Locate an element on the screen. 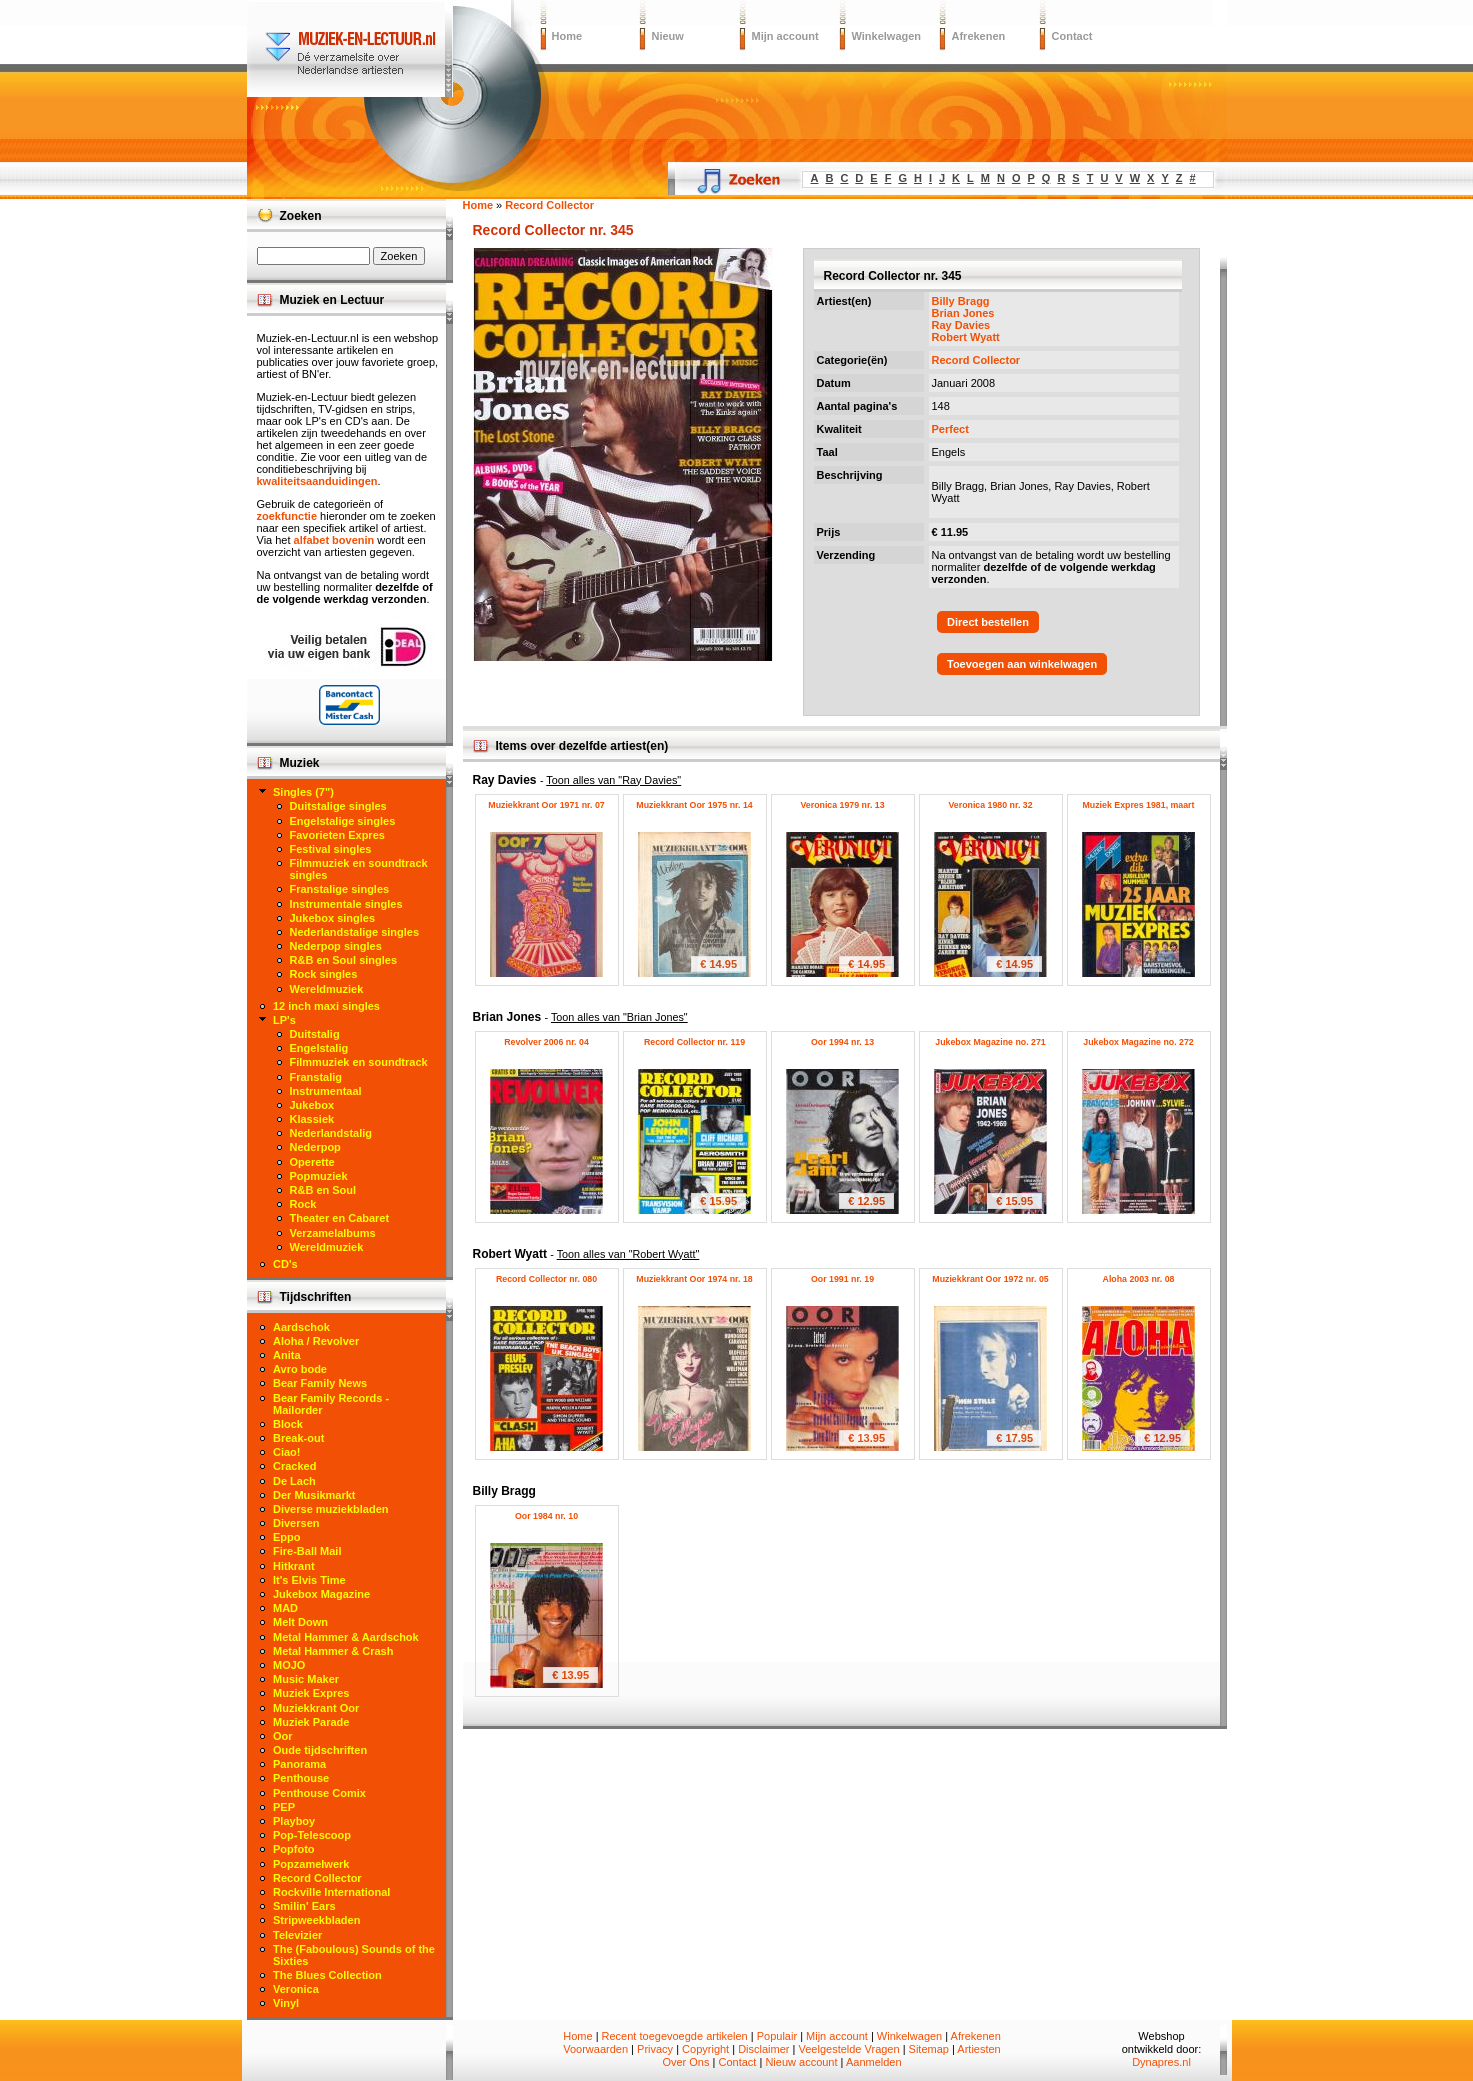  Direct bestellen is located at coordinates (988, 622).